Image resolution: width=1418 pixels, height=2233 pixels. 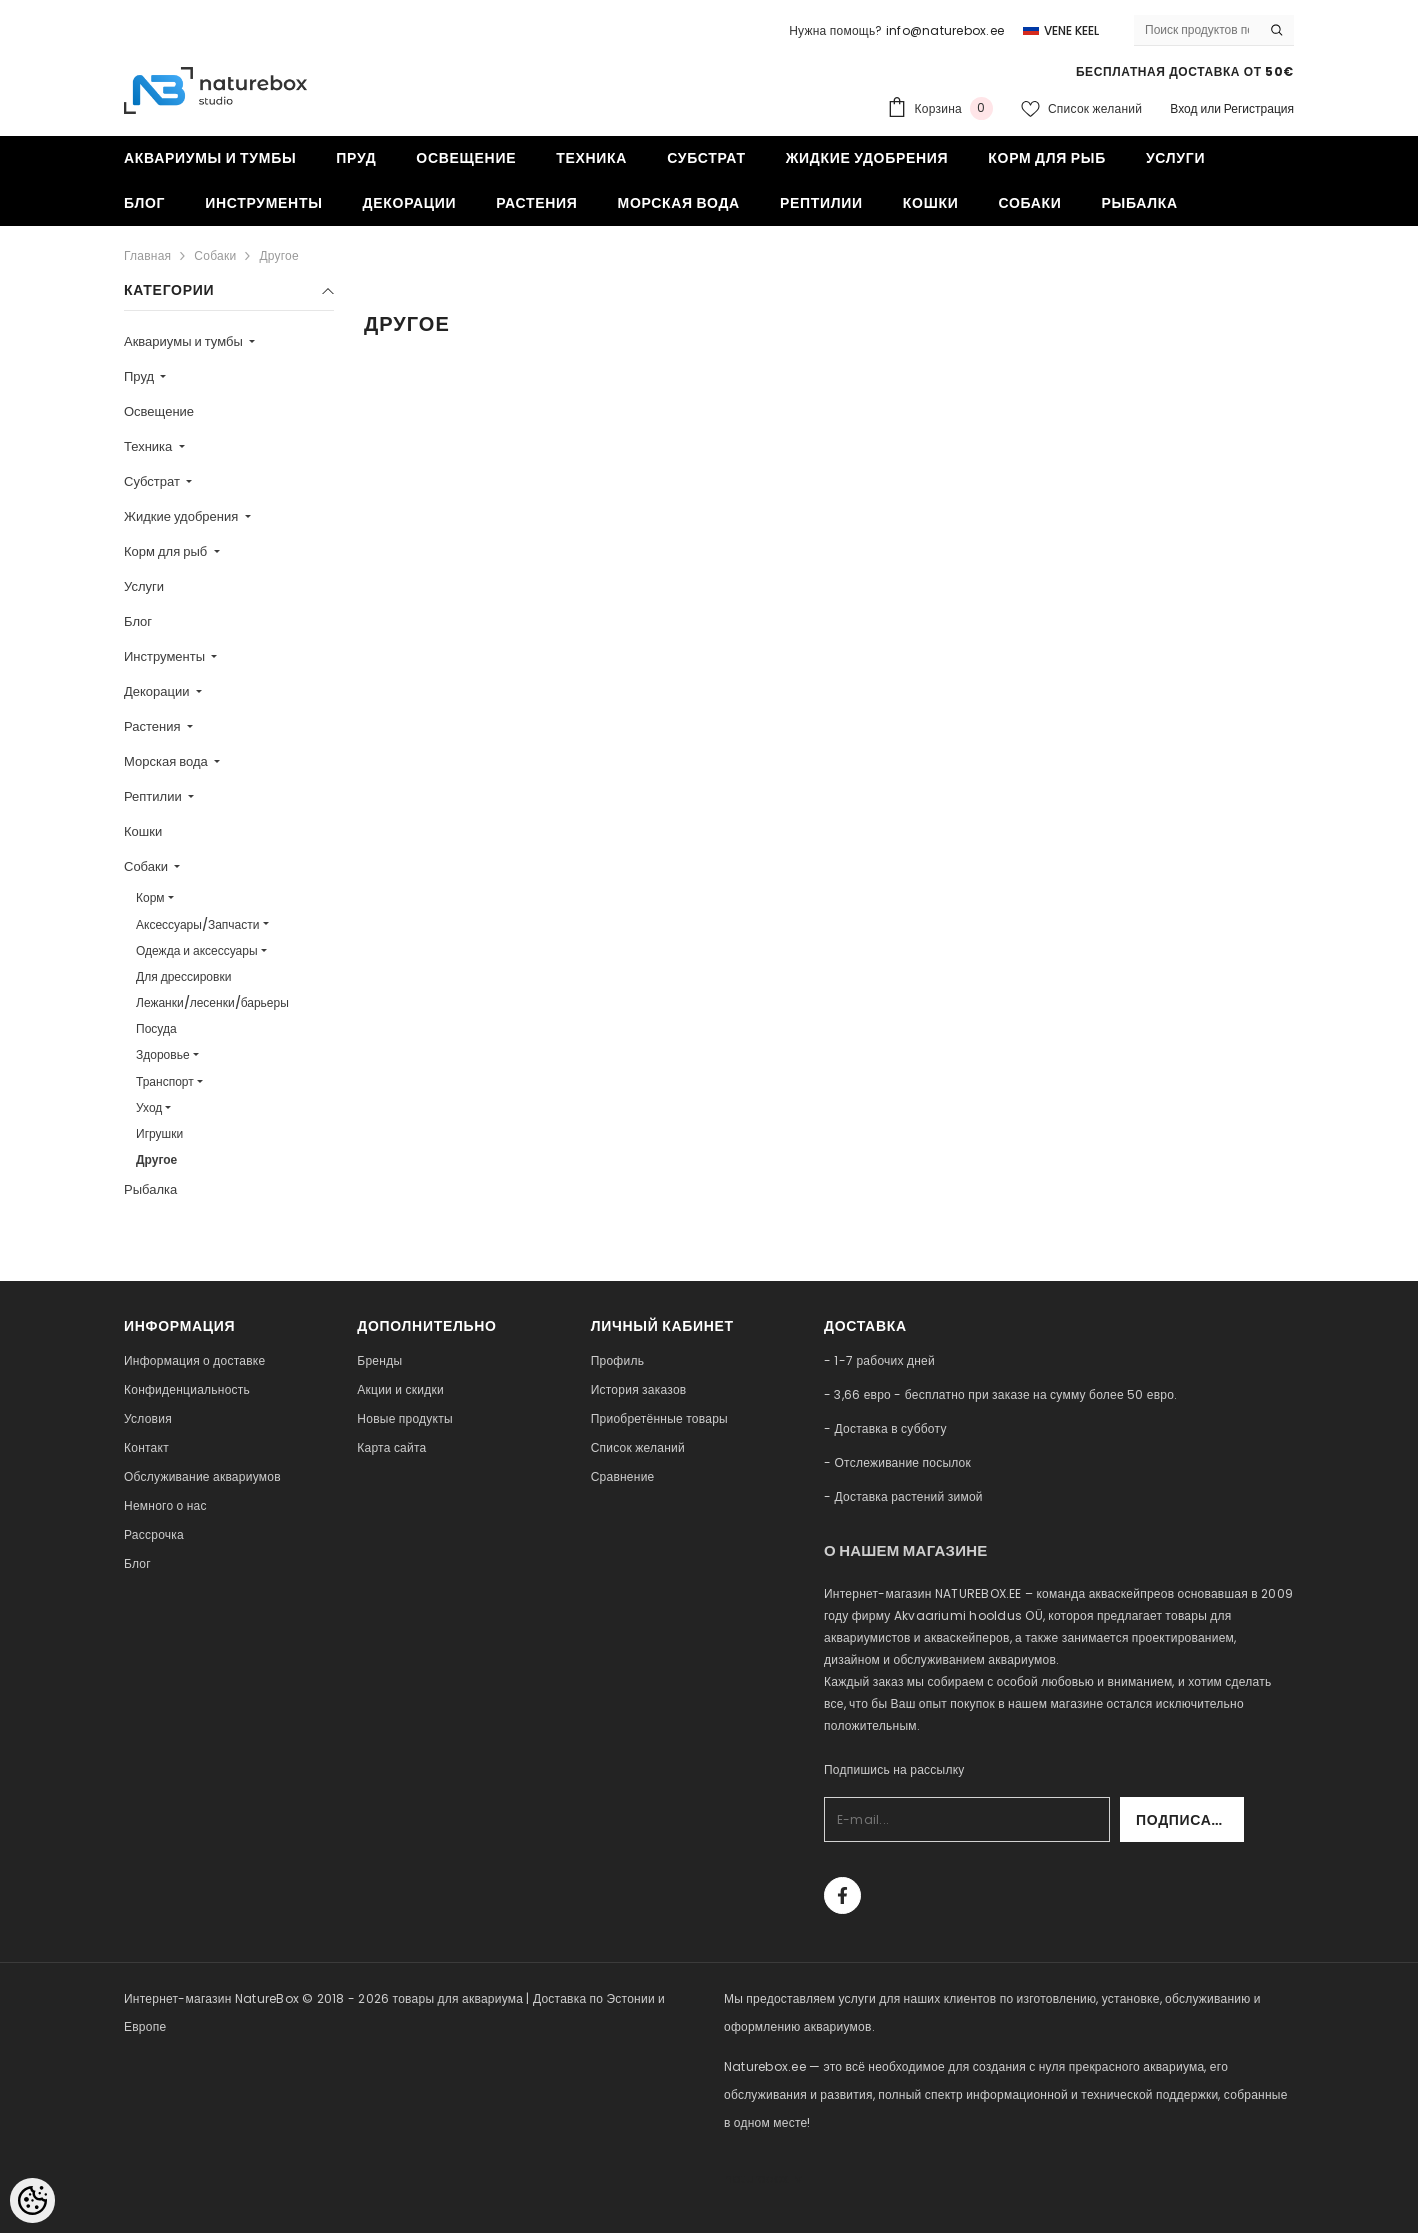 I want to click on Блог, so click(x=138, y=621).